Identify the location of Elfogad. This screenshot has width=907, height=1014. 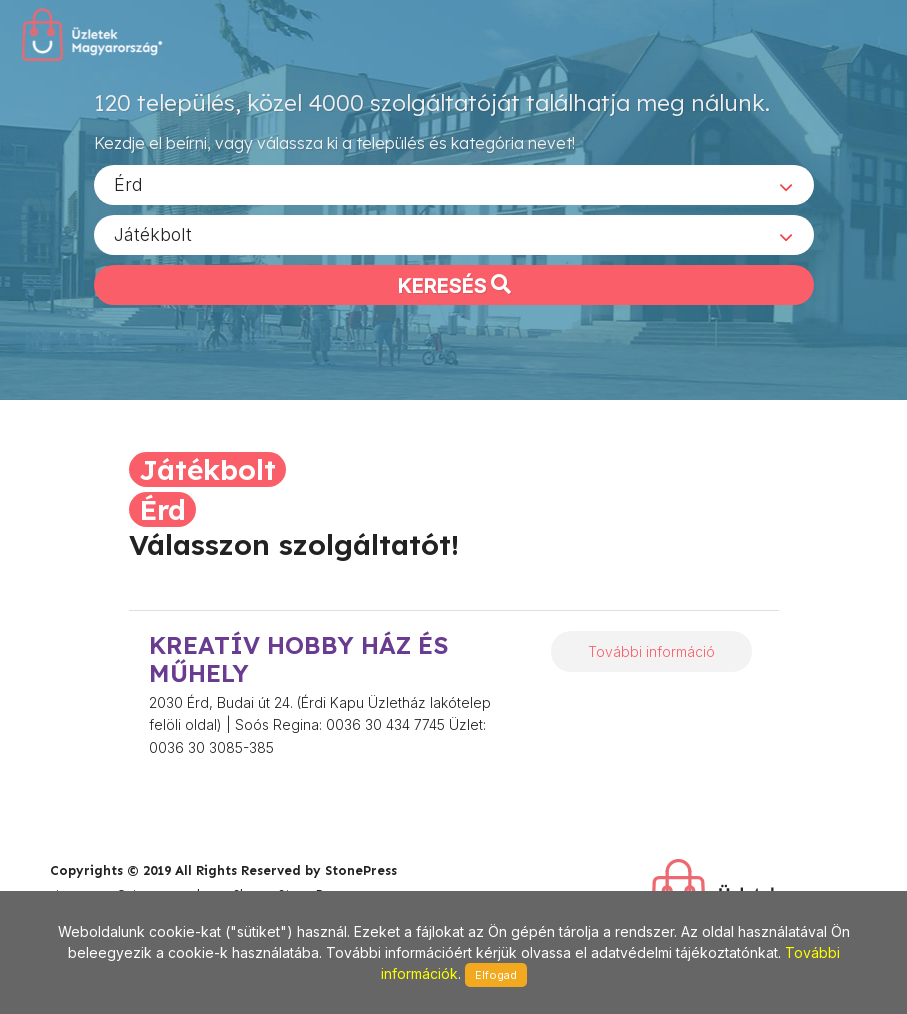
(496, 975).